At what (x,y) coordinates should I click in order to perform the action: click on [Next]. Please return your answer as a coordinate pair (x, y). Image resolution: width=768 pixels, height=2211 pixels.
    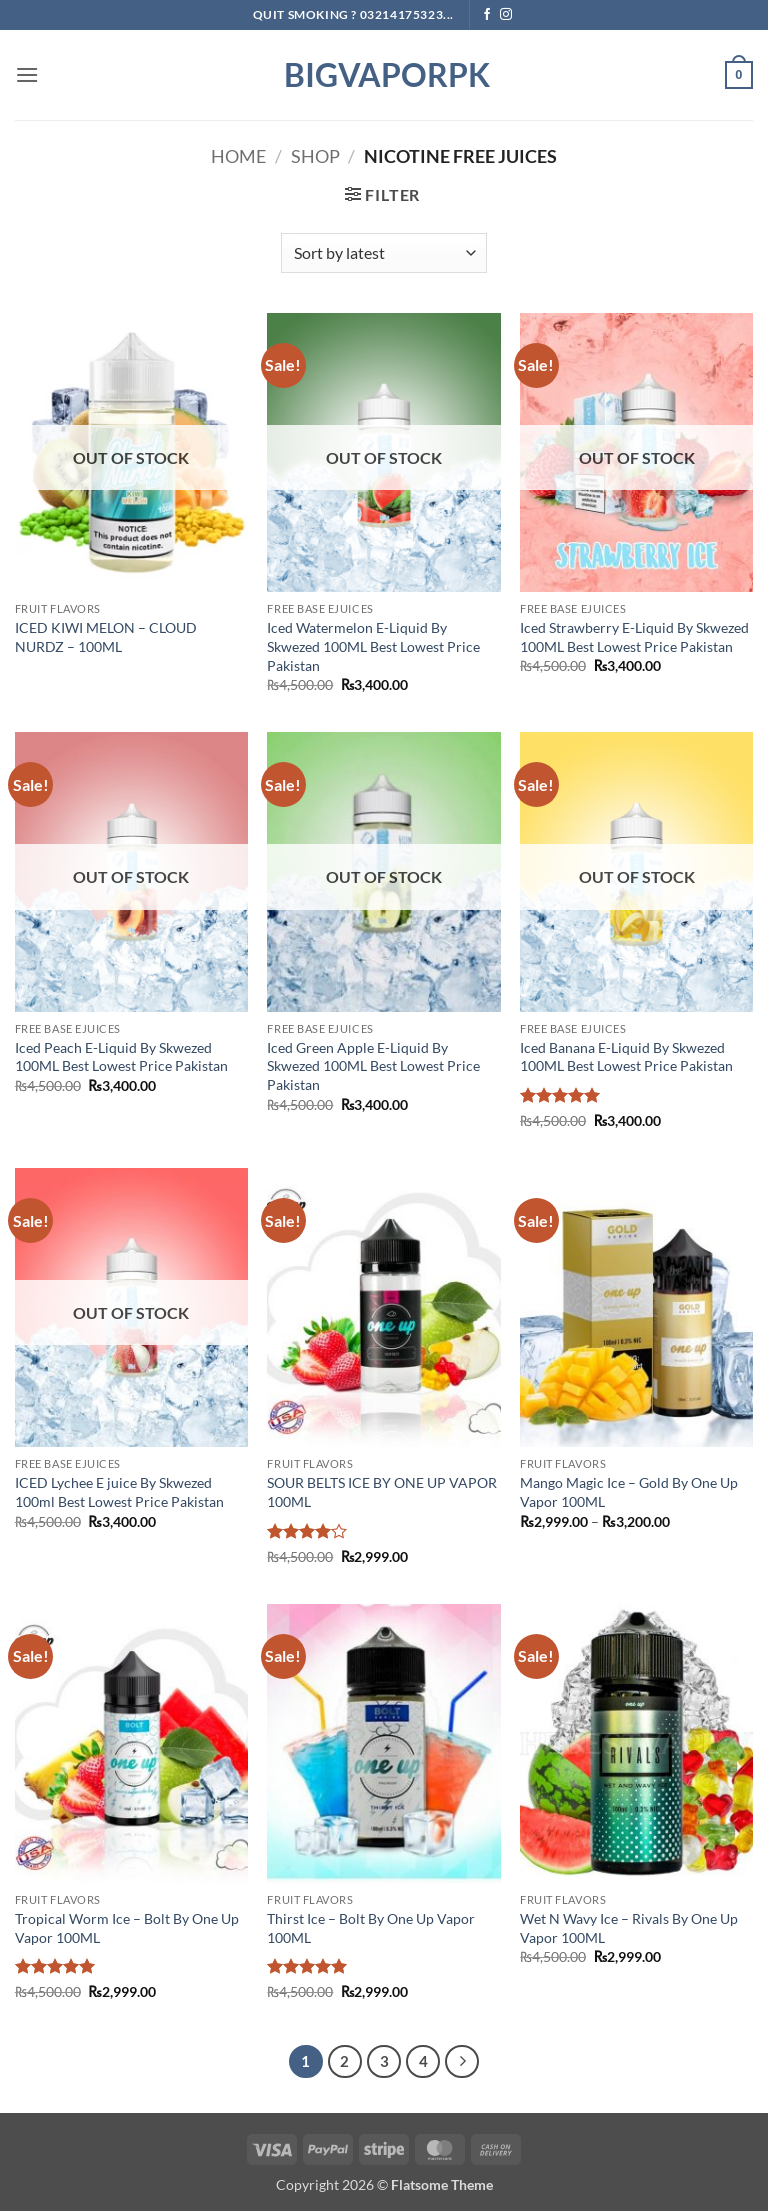
    Looking at the image, I should click on (462, 2062).